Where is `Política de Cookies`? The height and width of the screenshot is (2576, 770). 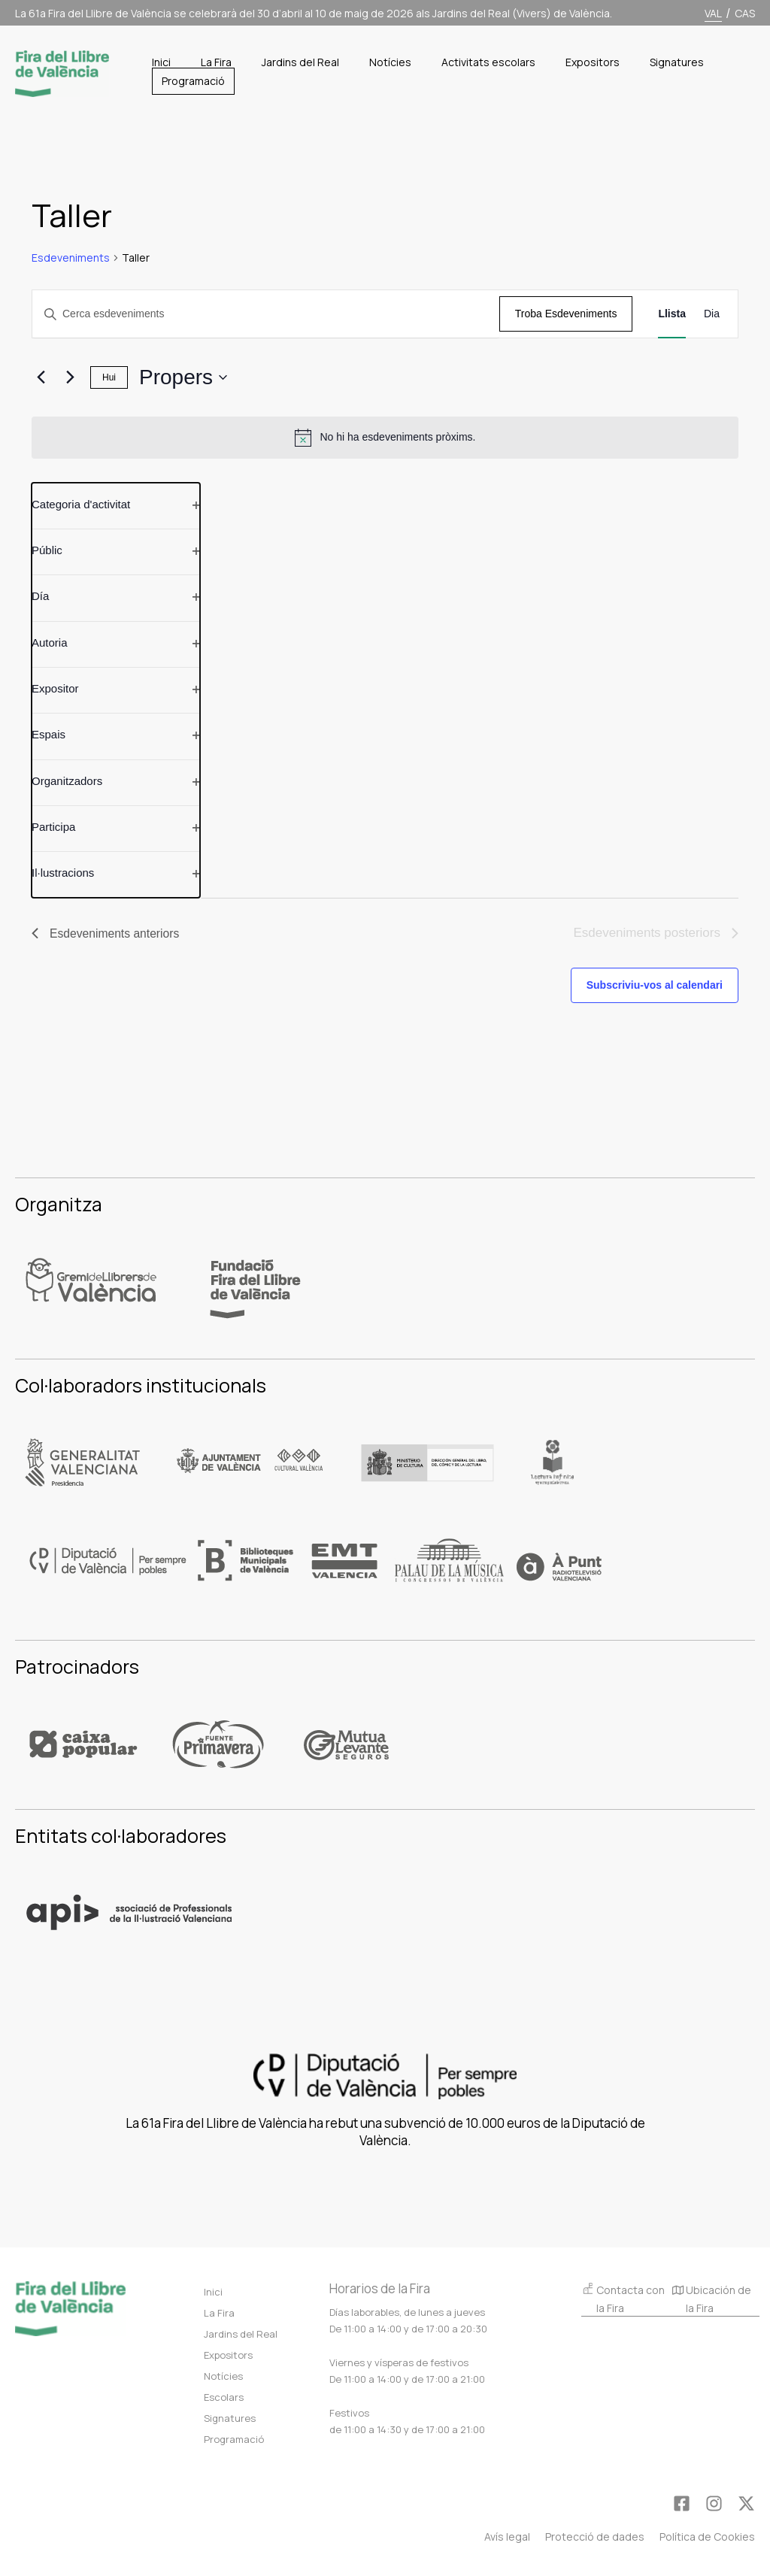 Política de Cookies is located at coordinates (707, 2536).